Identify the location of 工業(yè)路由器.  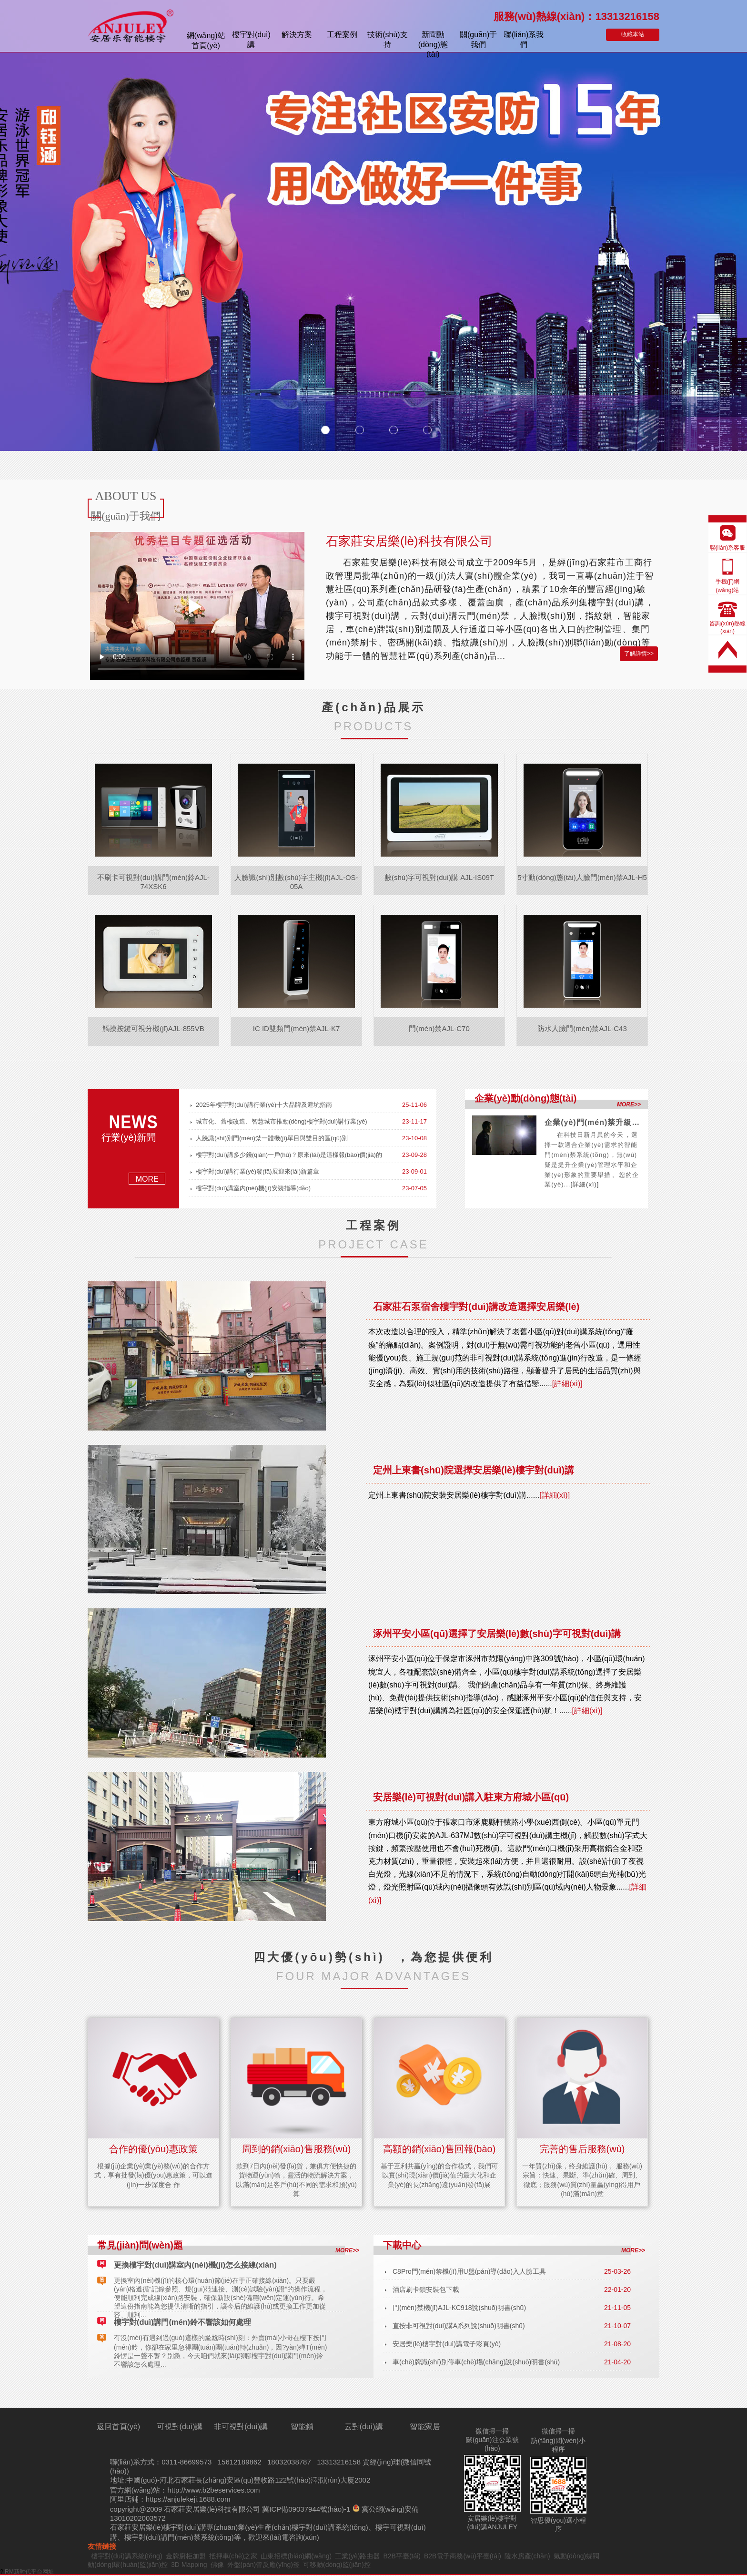
(357, 2556).